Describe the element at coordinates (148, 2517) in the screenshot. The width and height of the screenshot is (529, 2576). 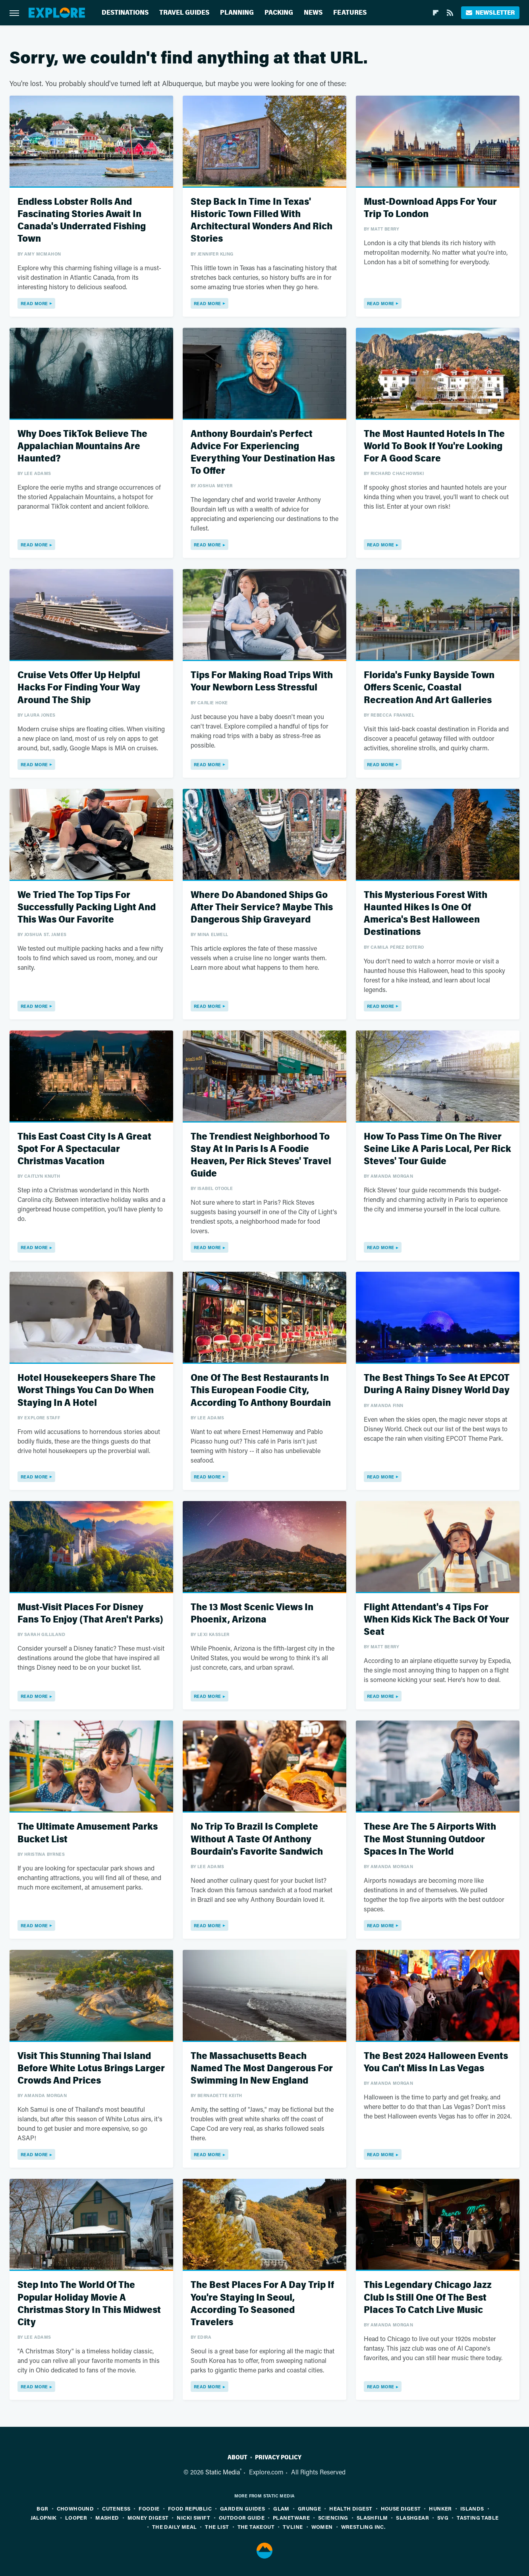
I see `Money Digest` at that location.